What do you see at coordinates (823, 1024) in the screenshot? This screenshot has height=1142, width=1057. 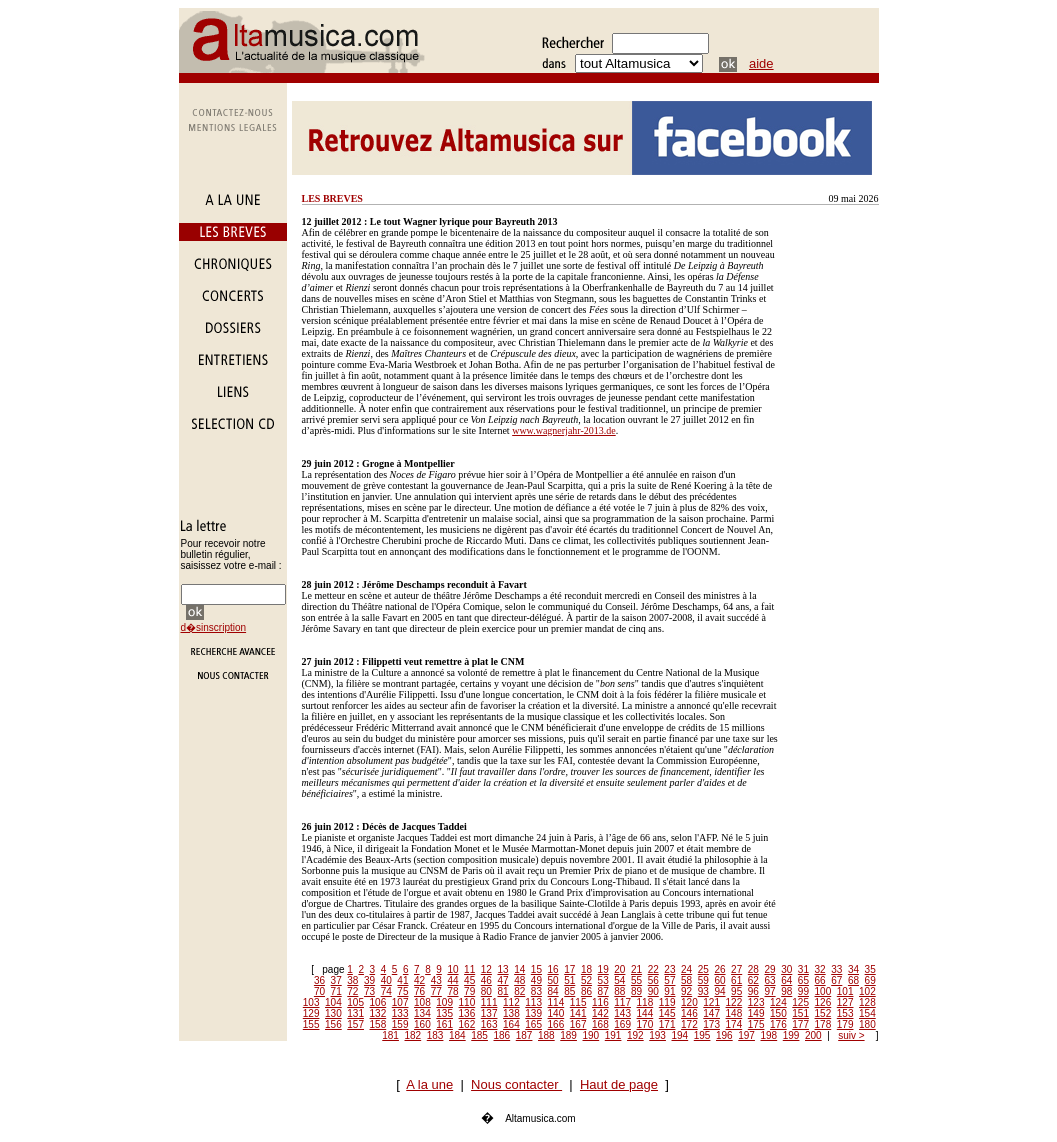 I see `178` at bounding box center [823, 1024].